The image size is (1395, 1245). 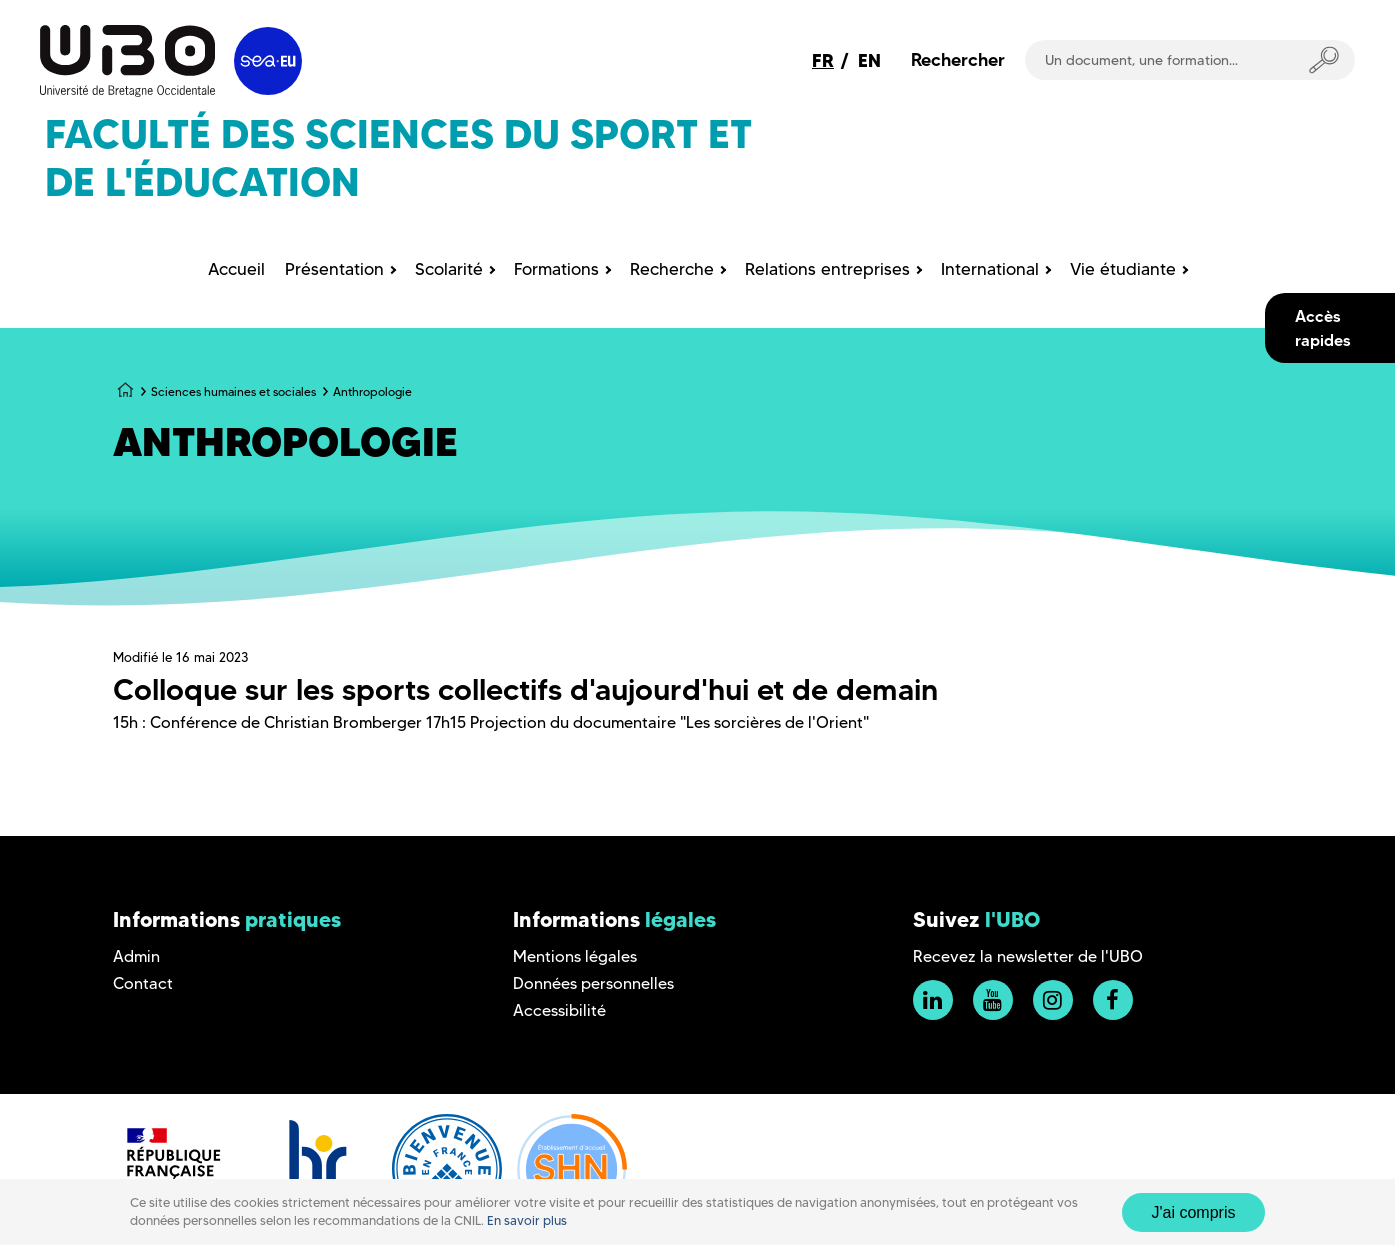 What do you see at coordinates (869, 60) in the screenshot?
I see `EN` at bounding box center [869, 60].